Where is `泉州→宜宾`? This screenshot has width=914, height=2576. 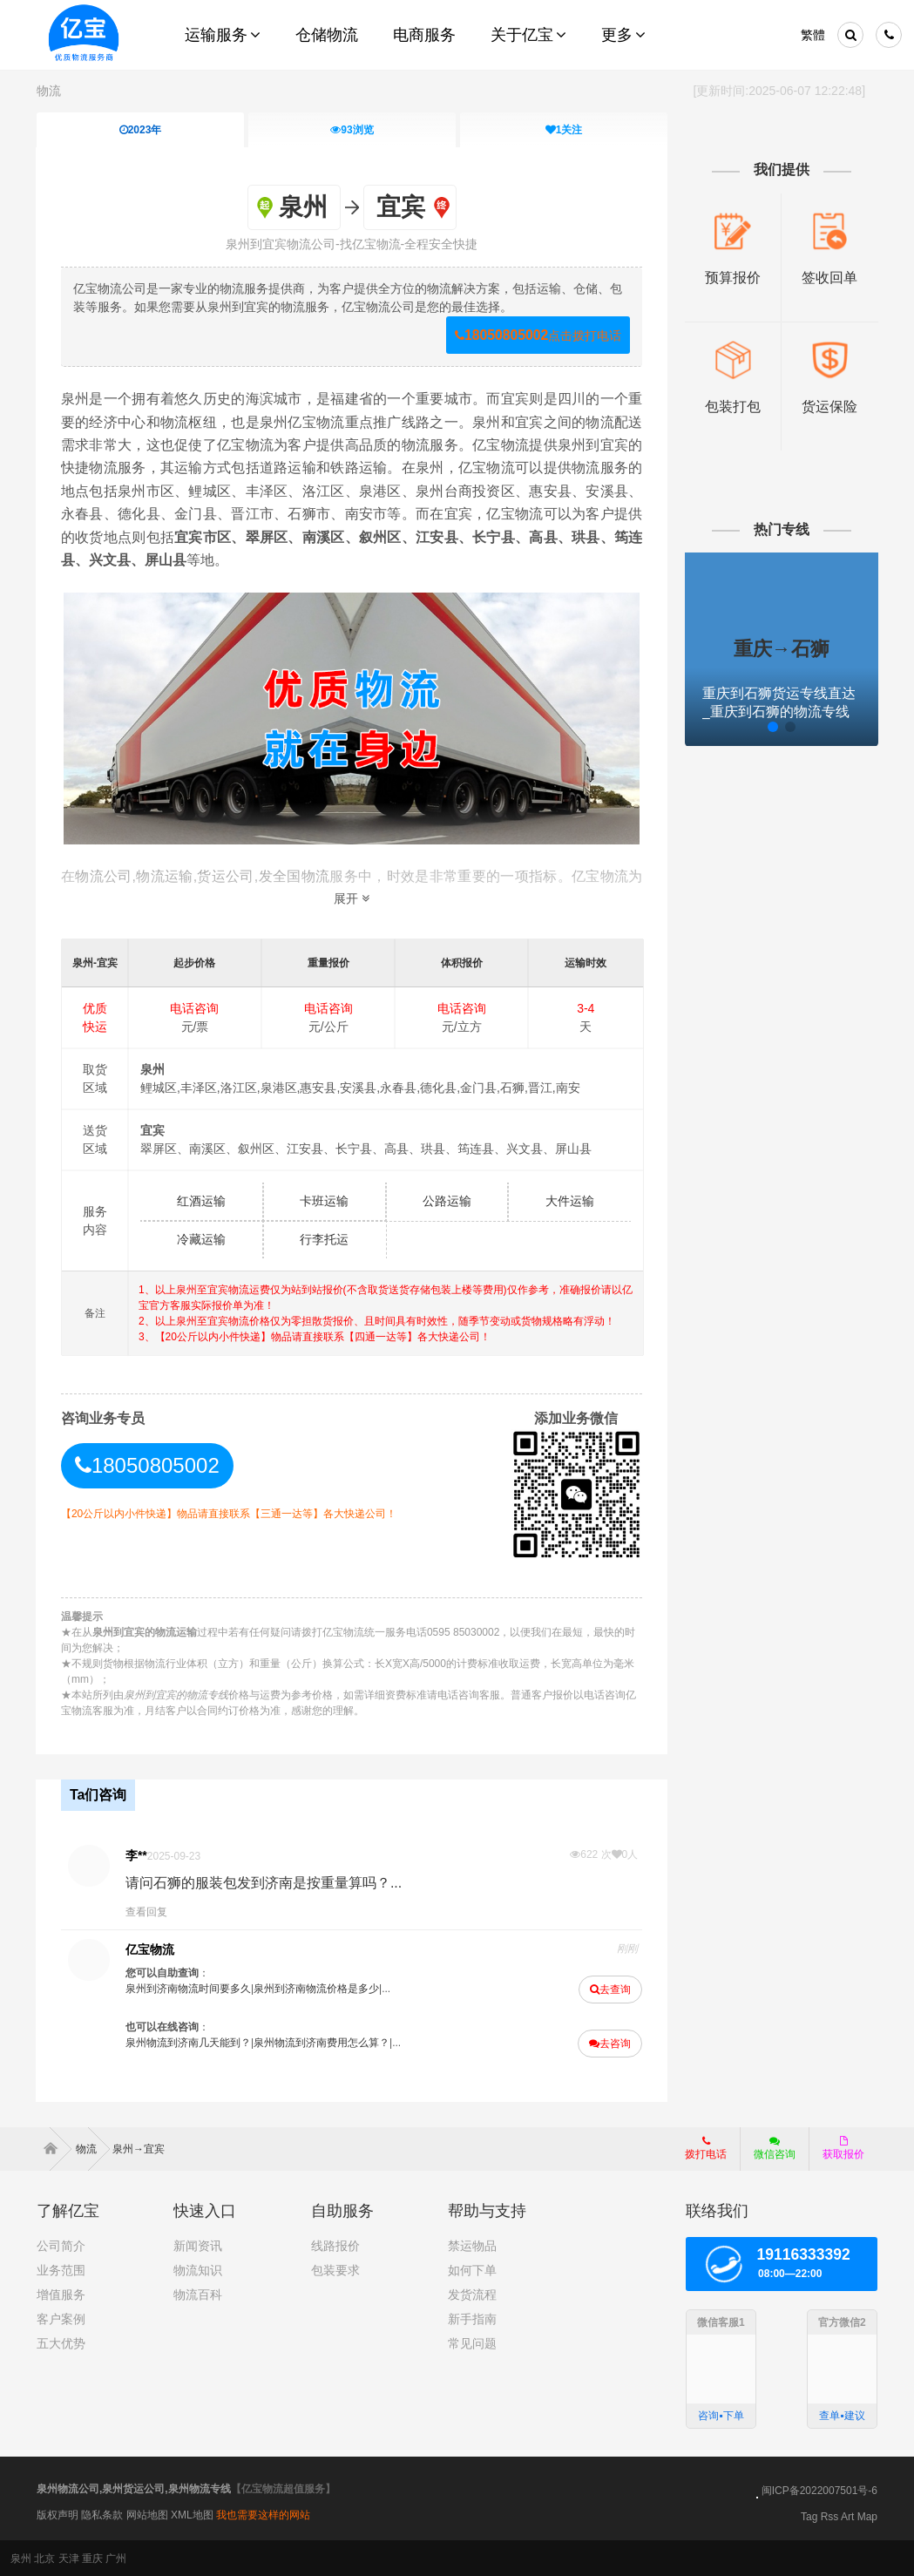 泉州→宜宾 is located at coordinates (138, 2148).